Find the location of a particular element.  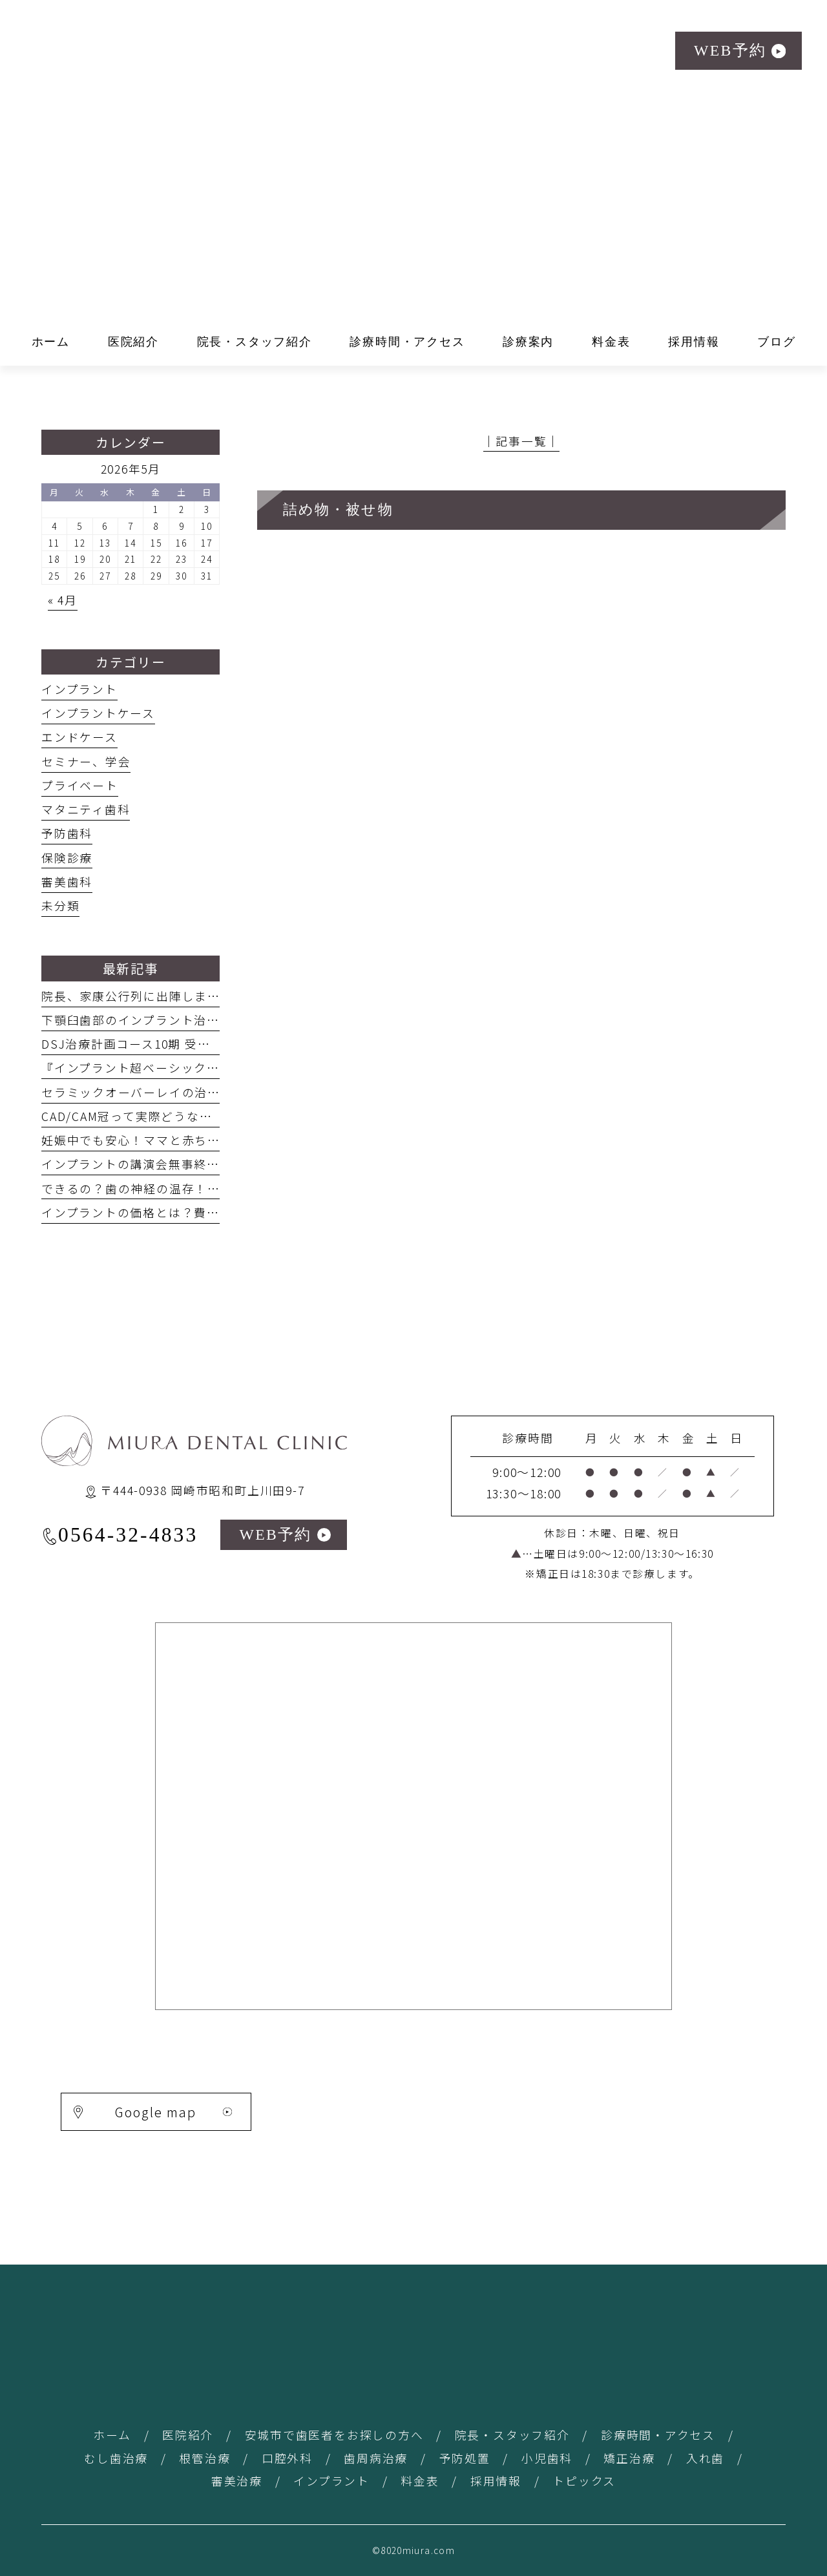

口腔外科 is located at coordinates (287, 2457).